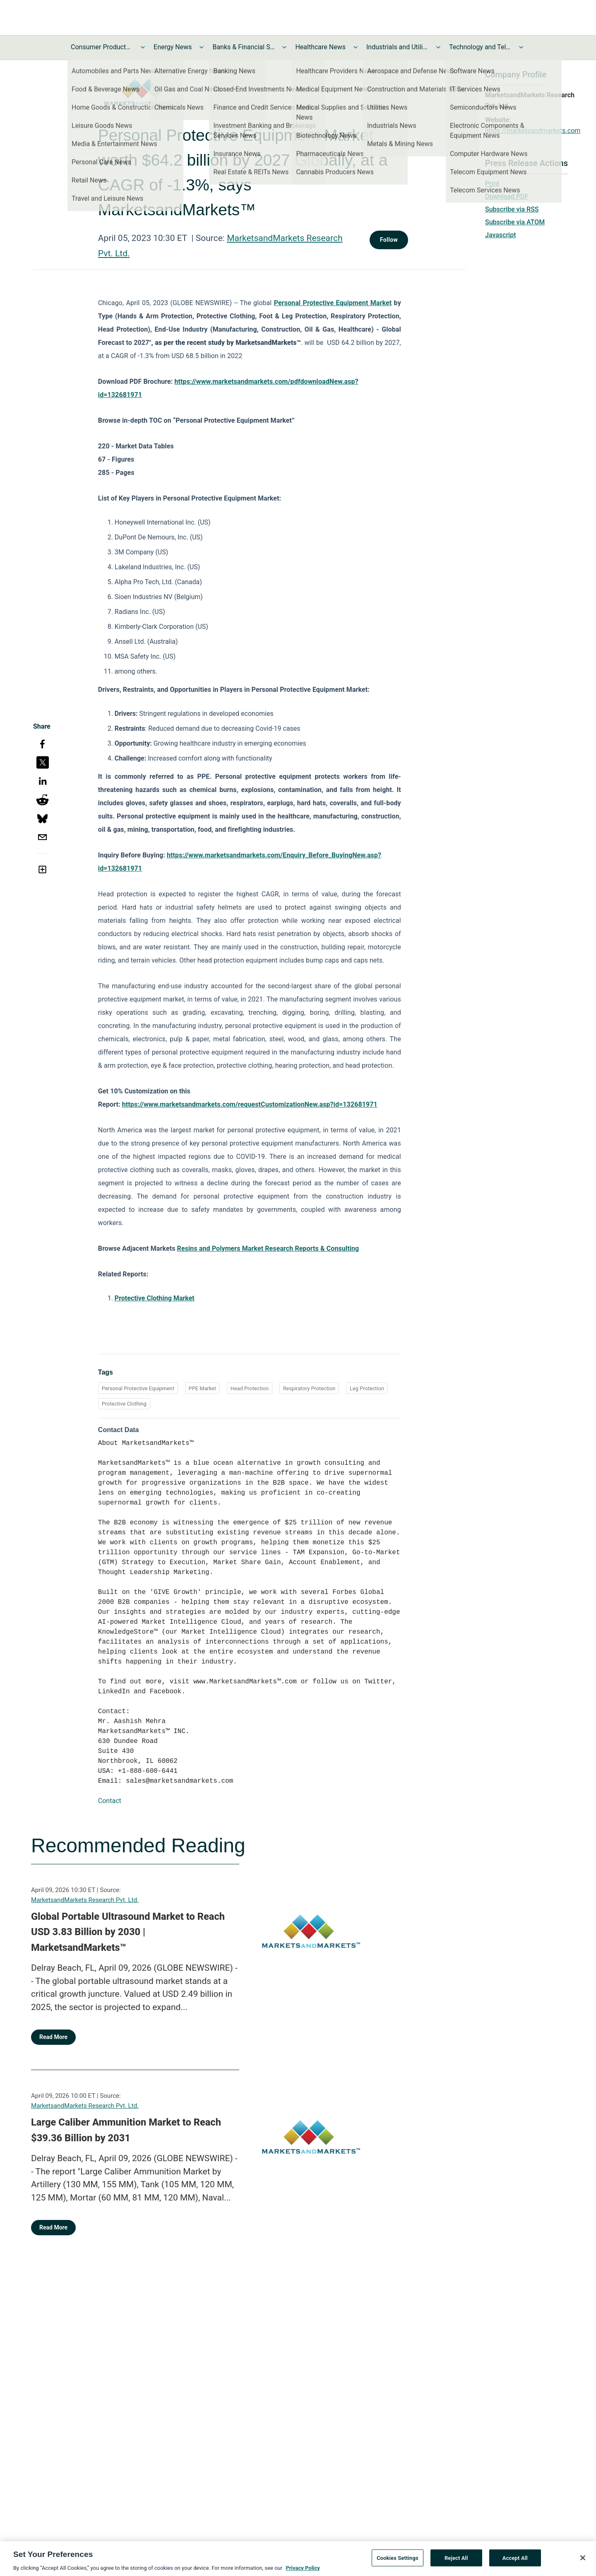  I want to click on Read More, so click(53, 2037).